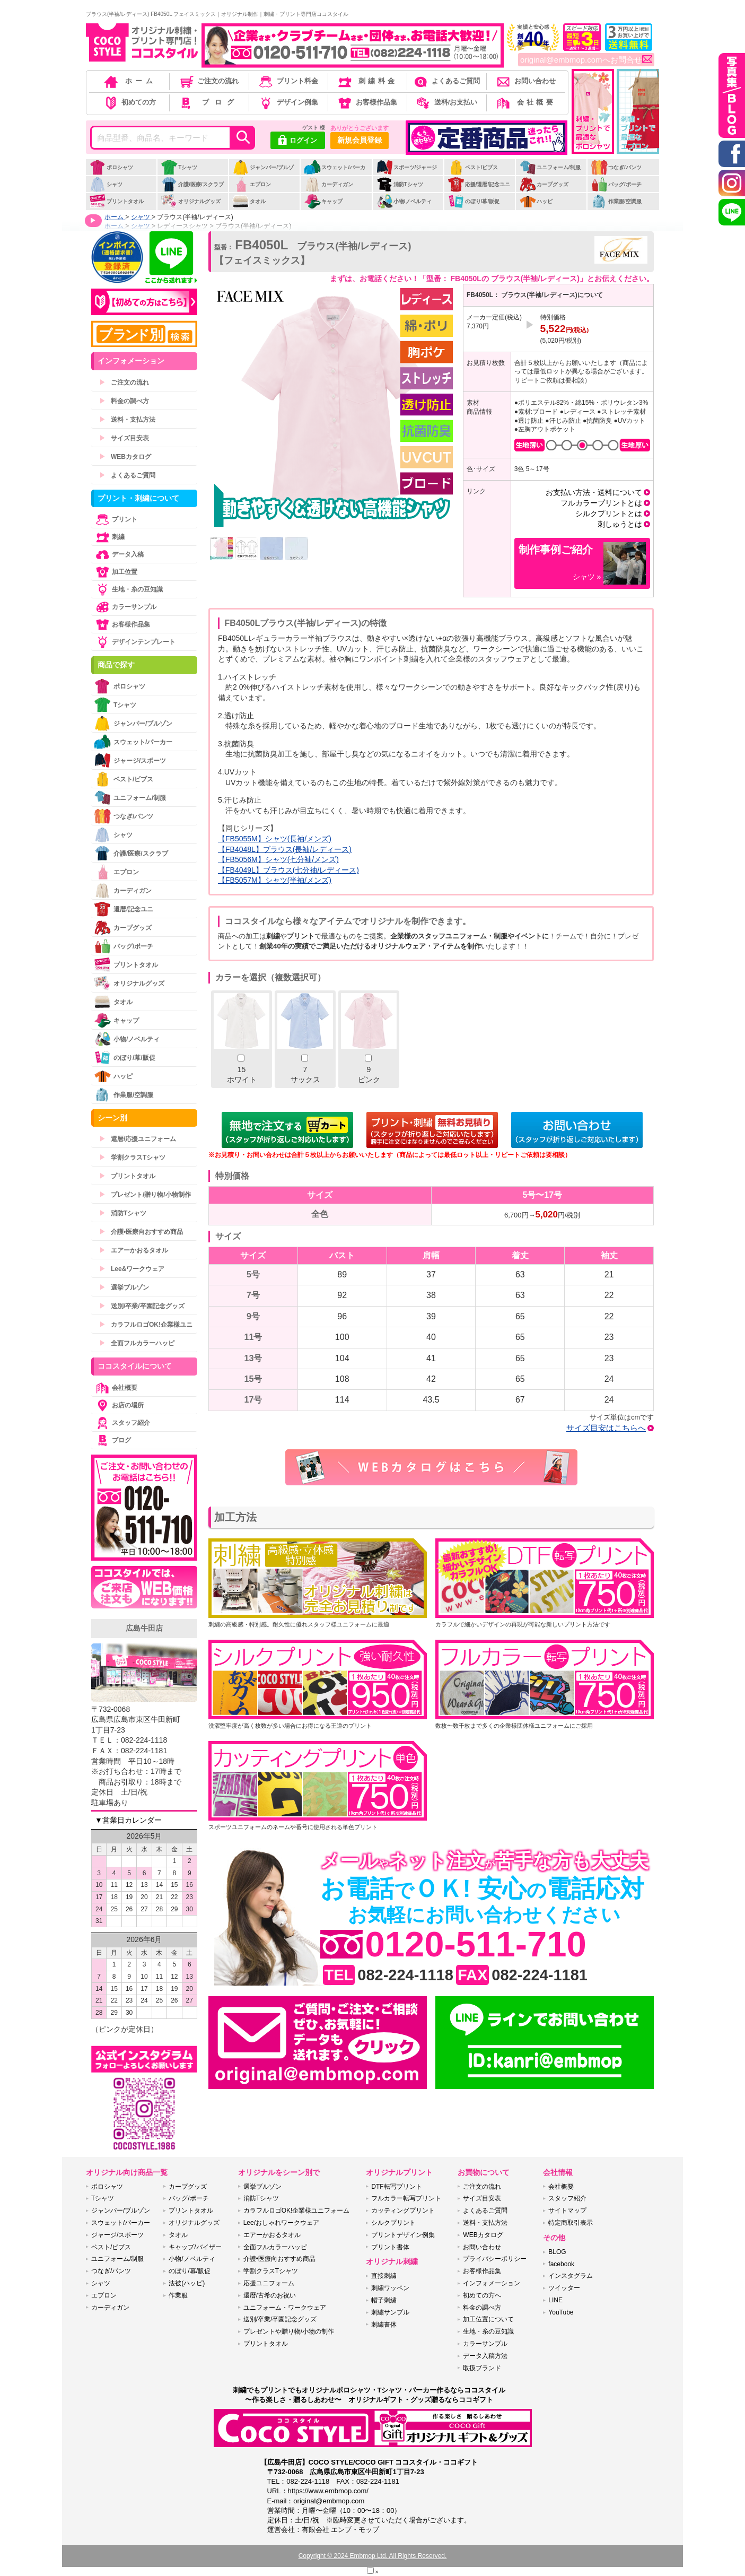 The height and width of the screenshot is (2576, 745). I want to click on ご注文の流れ, so click(208, 81).